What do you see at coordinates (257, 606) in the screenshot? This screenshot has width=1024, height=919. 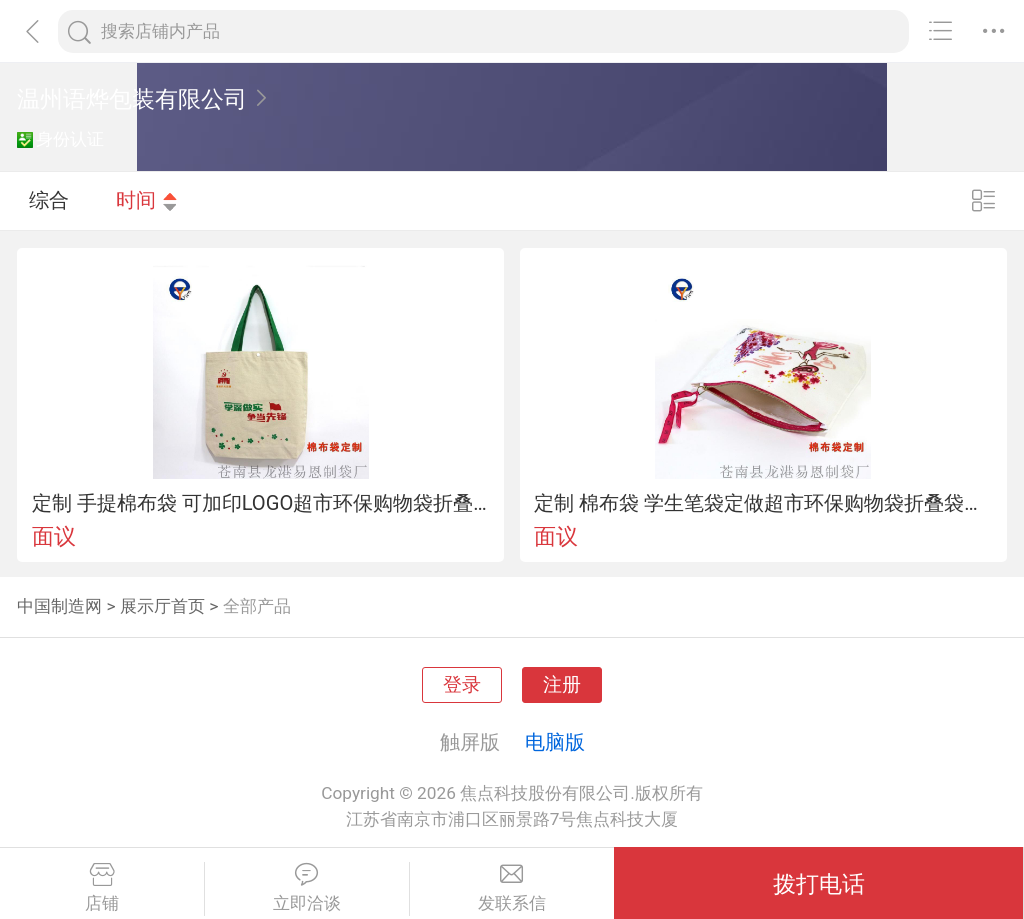 I see `全部产品` at bounding box center [257, 606].